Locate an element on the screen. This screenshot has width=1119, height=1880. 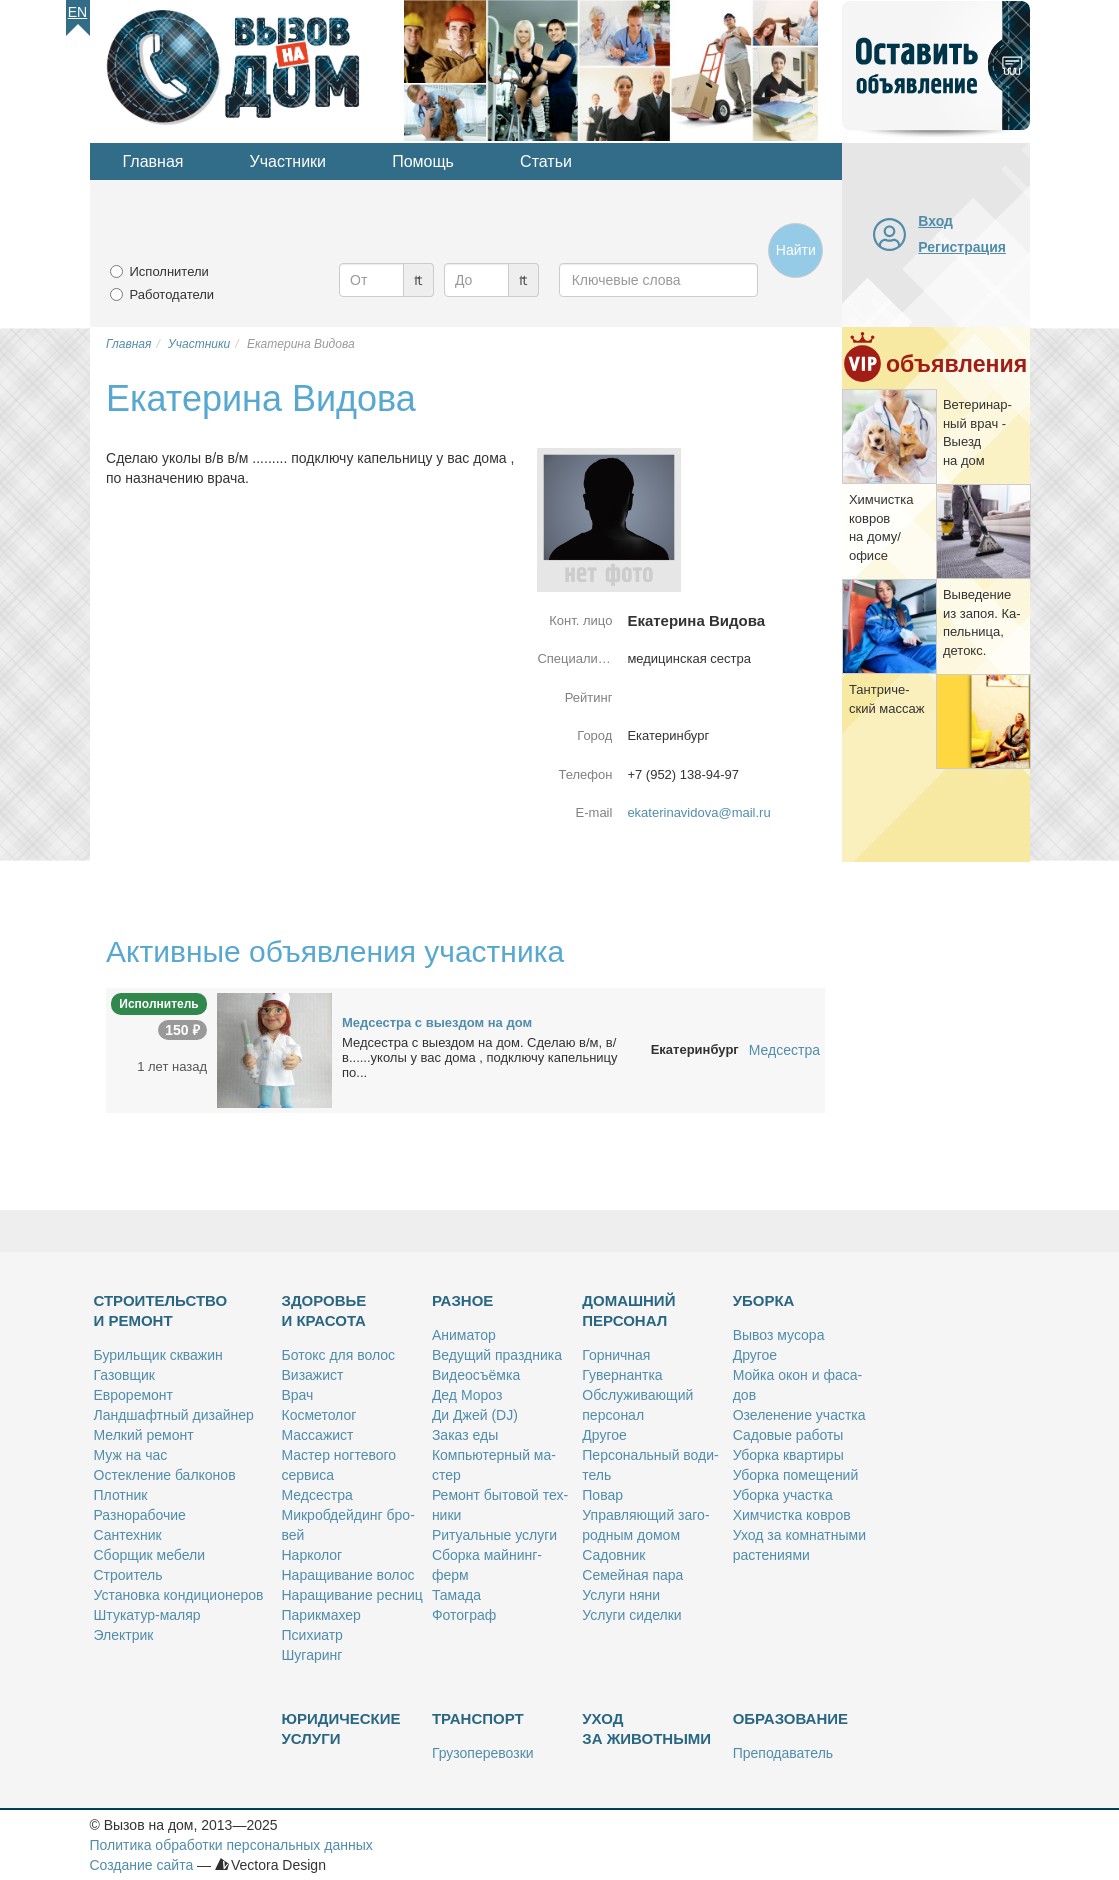
Транспорт is located at coordinates (478, 1718).